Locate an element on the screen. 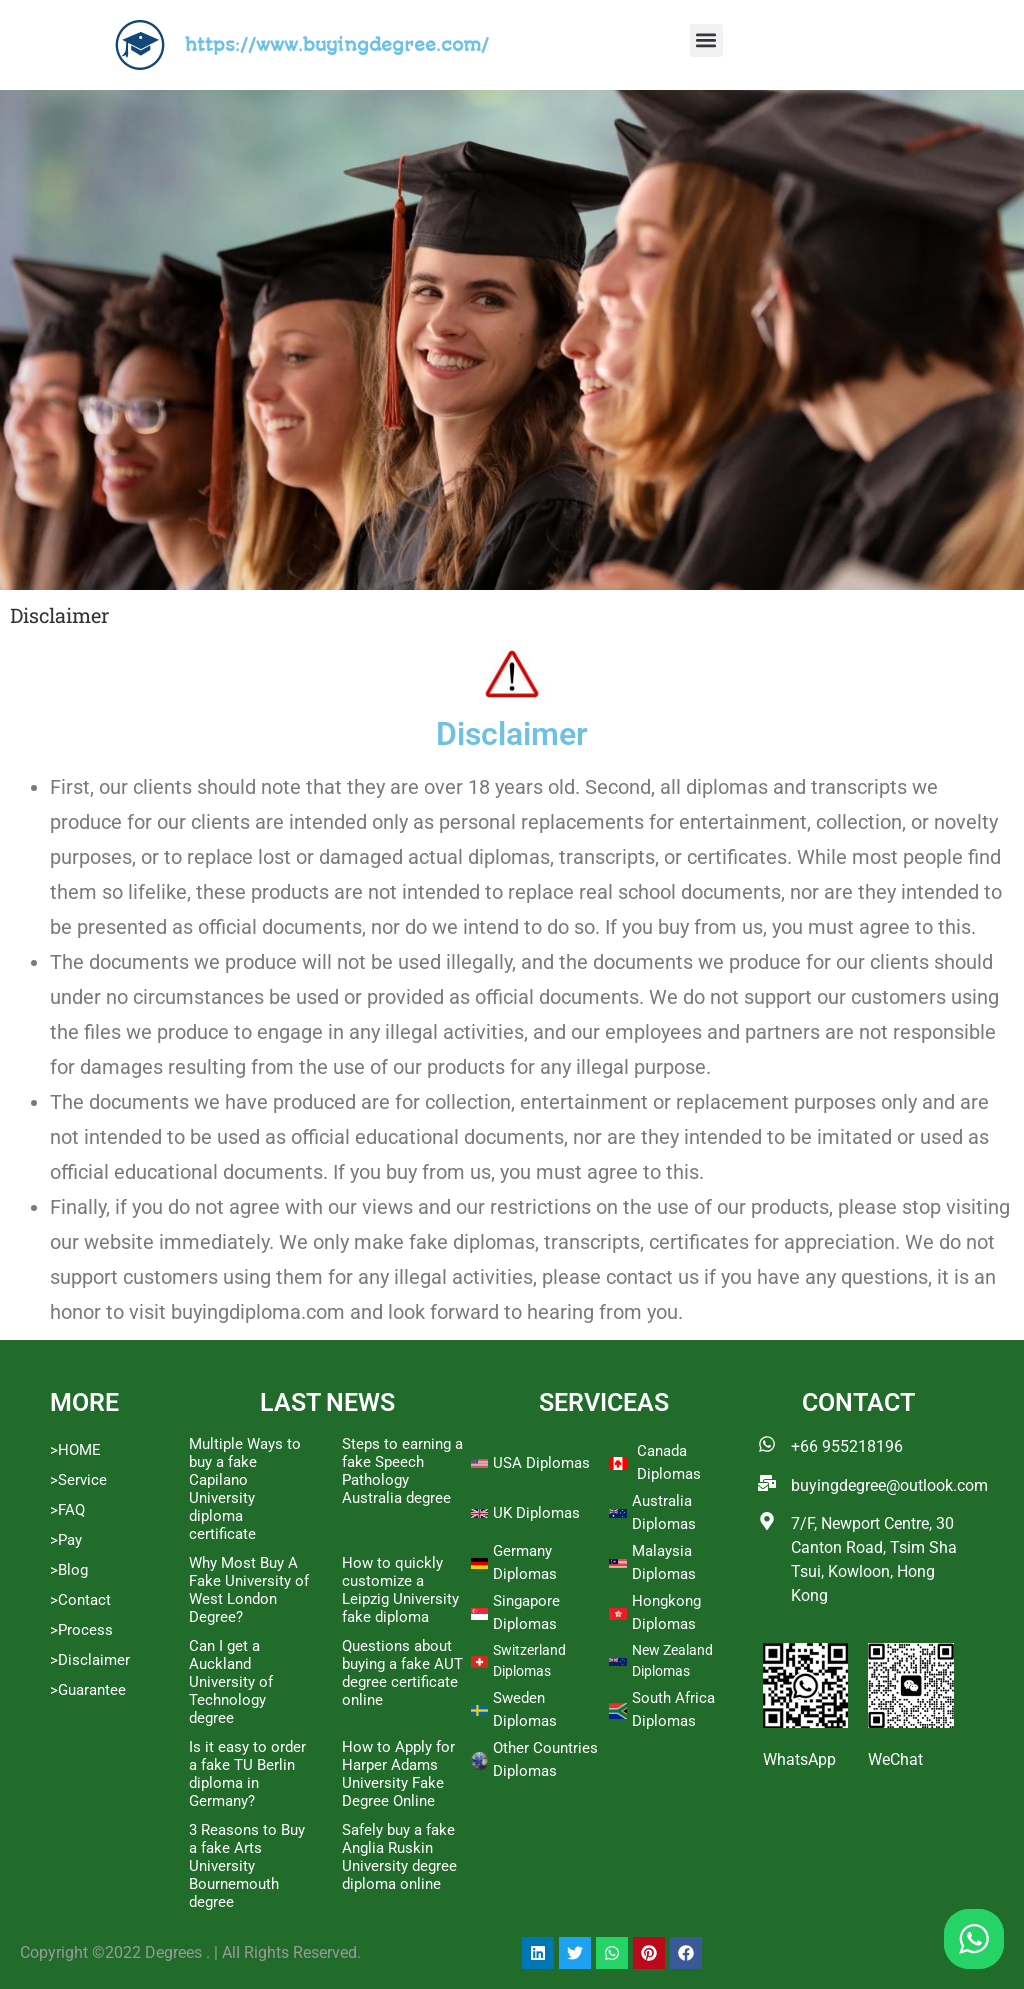 Image resolution: width=1024 pixels, height=1989 pixels. >Service is located at coordinates (78, 1480).